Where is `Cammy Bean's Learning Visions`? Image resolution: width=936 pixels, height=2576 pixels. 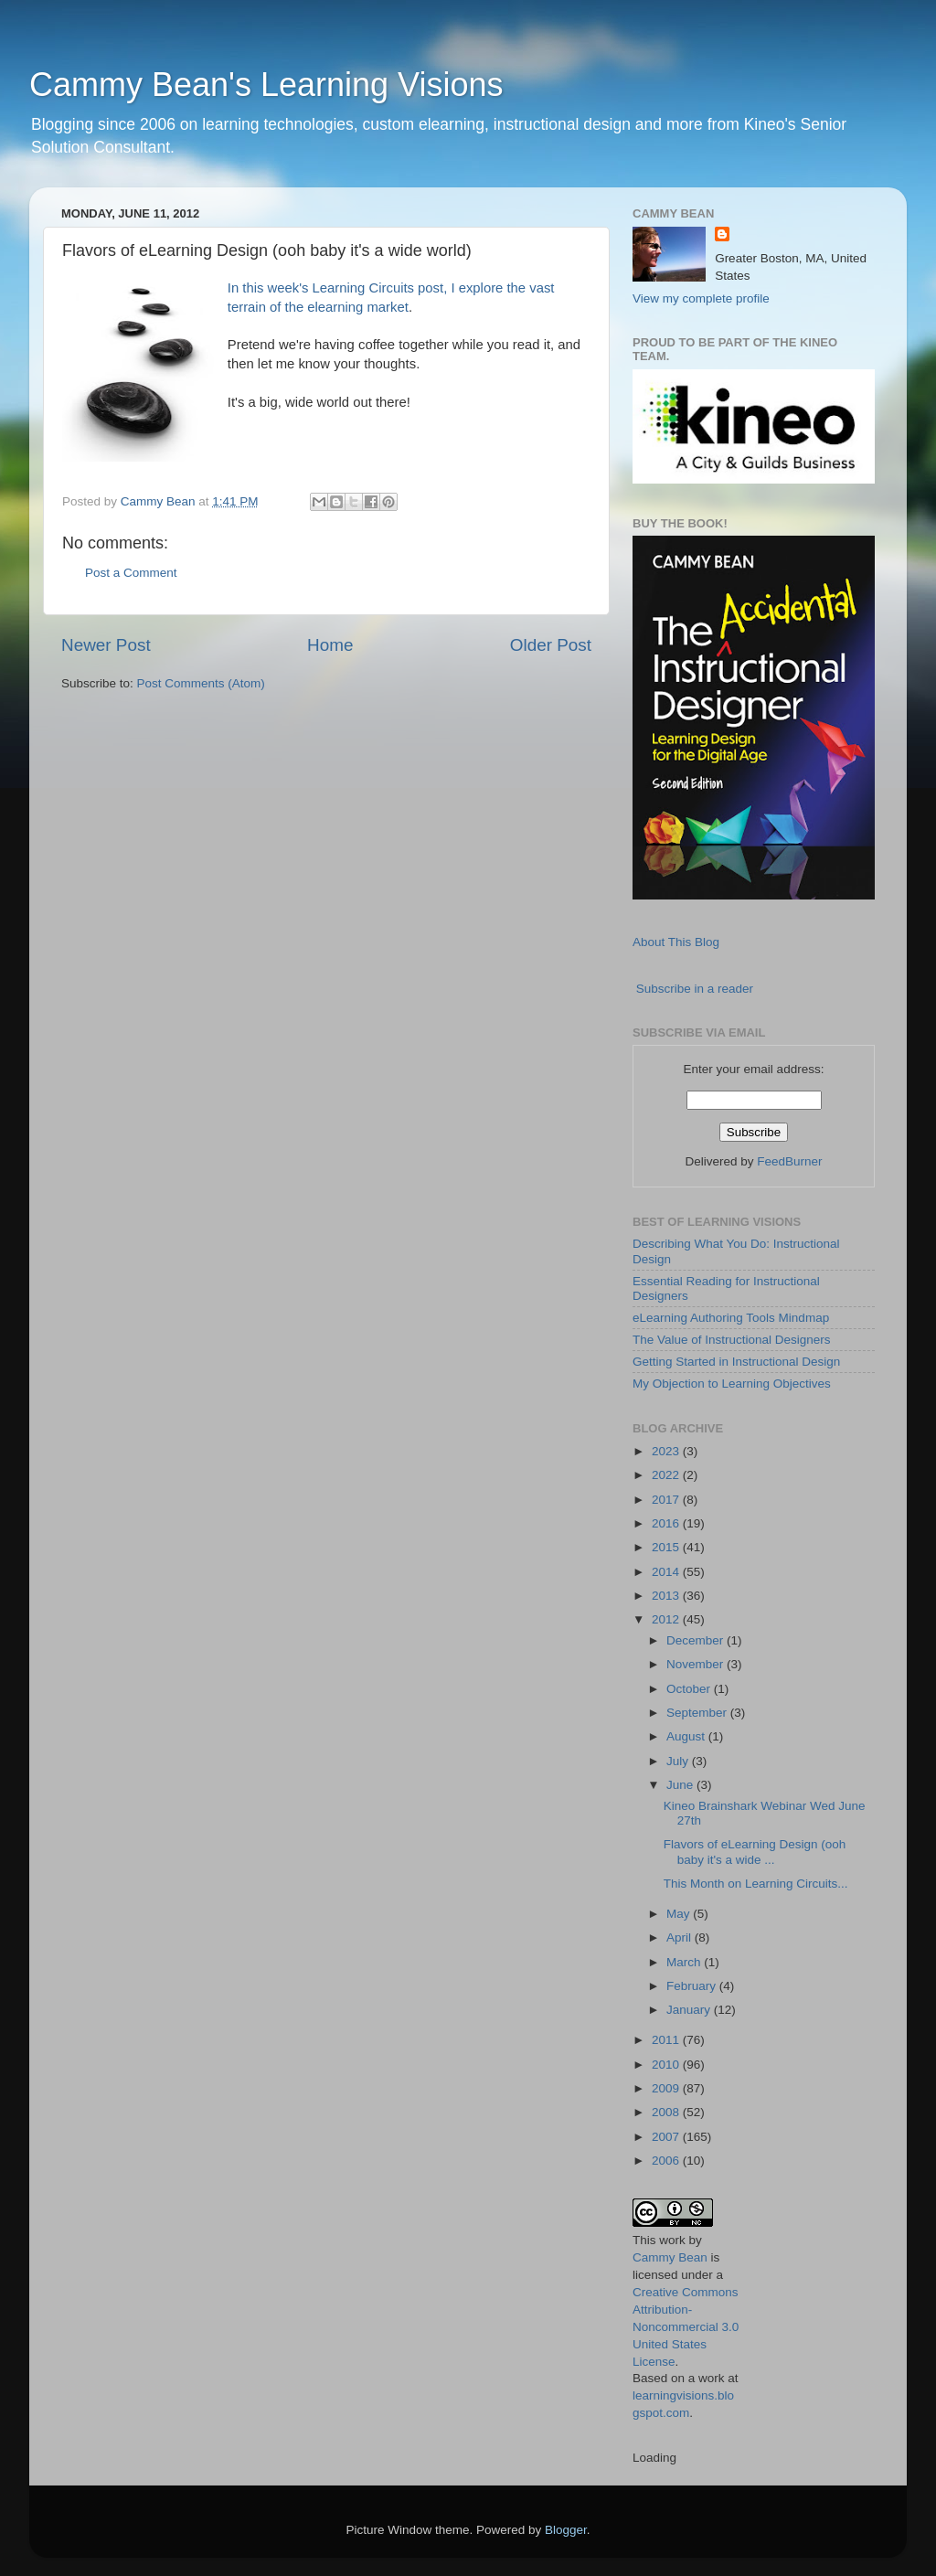
Cammy Bean's Learning Visions is located at coordinates (266, 84).